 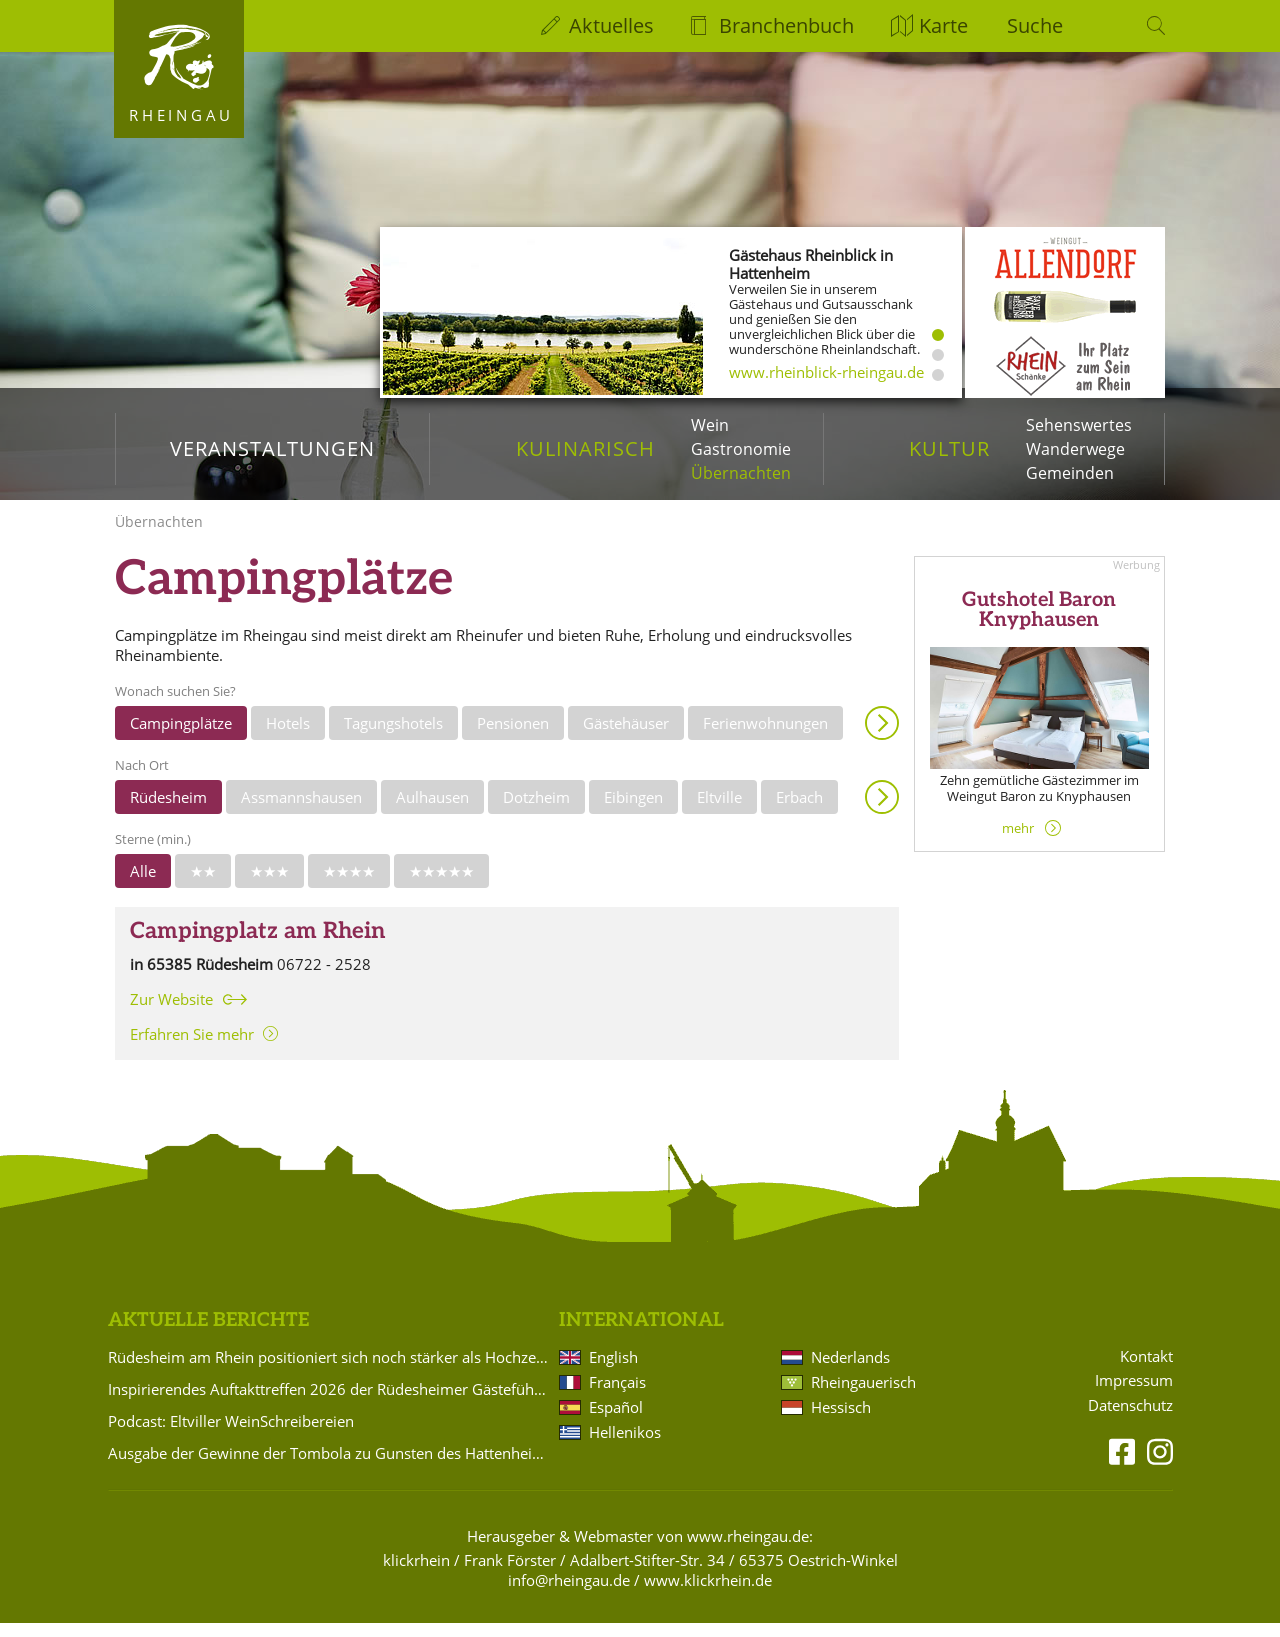 I want to click on ★★, so click(x=203, y=885).